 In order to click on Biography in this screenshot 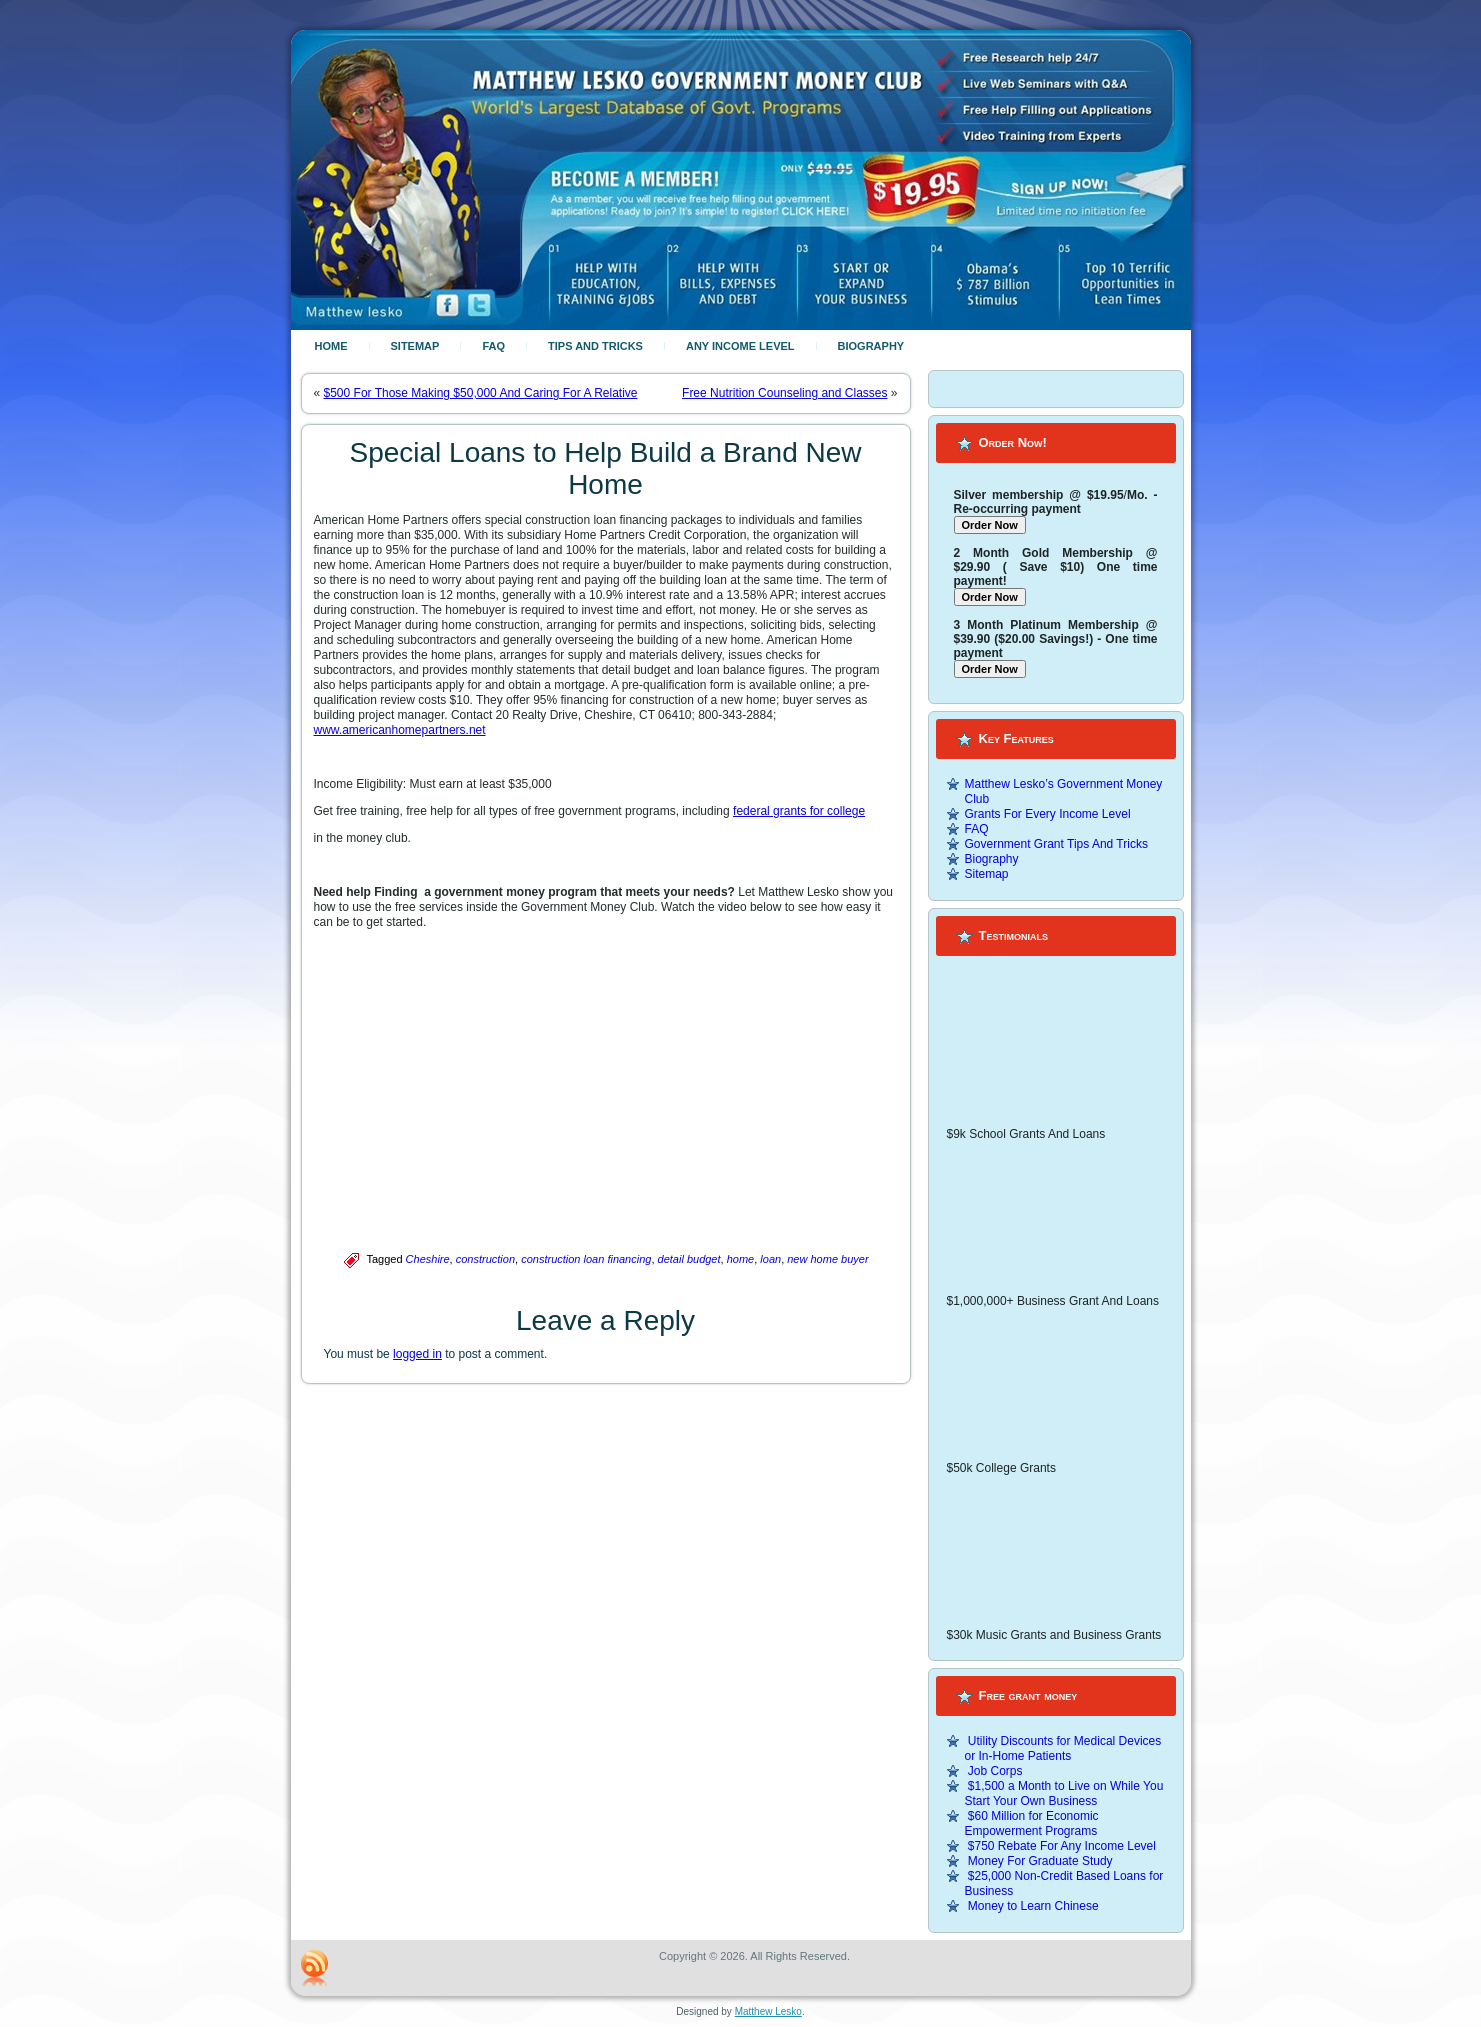, I will do `click(871, 346)`.